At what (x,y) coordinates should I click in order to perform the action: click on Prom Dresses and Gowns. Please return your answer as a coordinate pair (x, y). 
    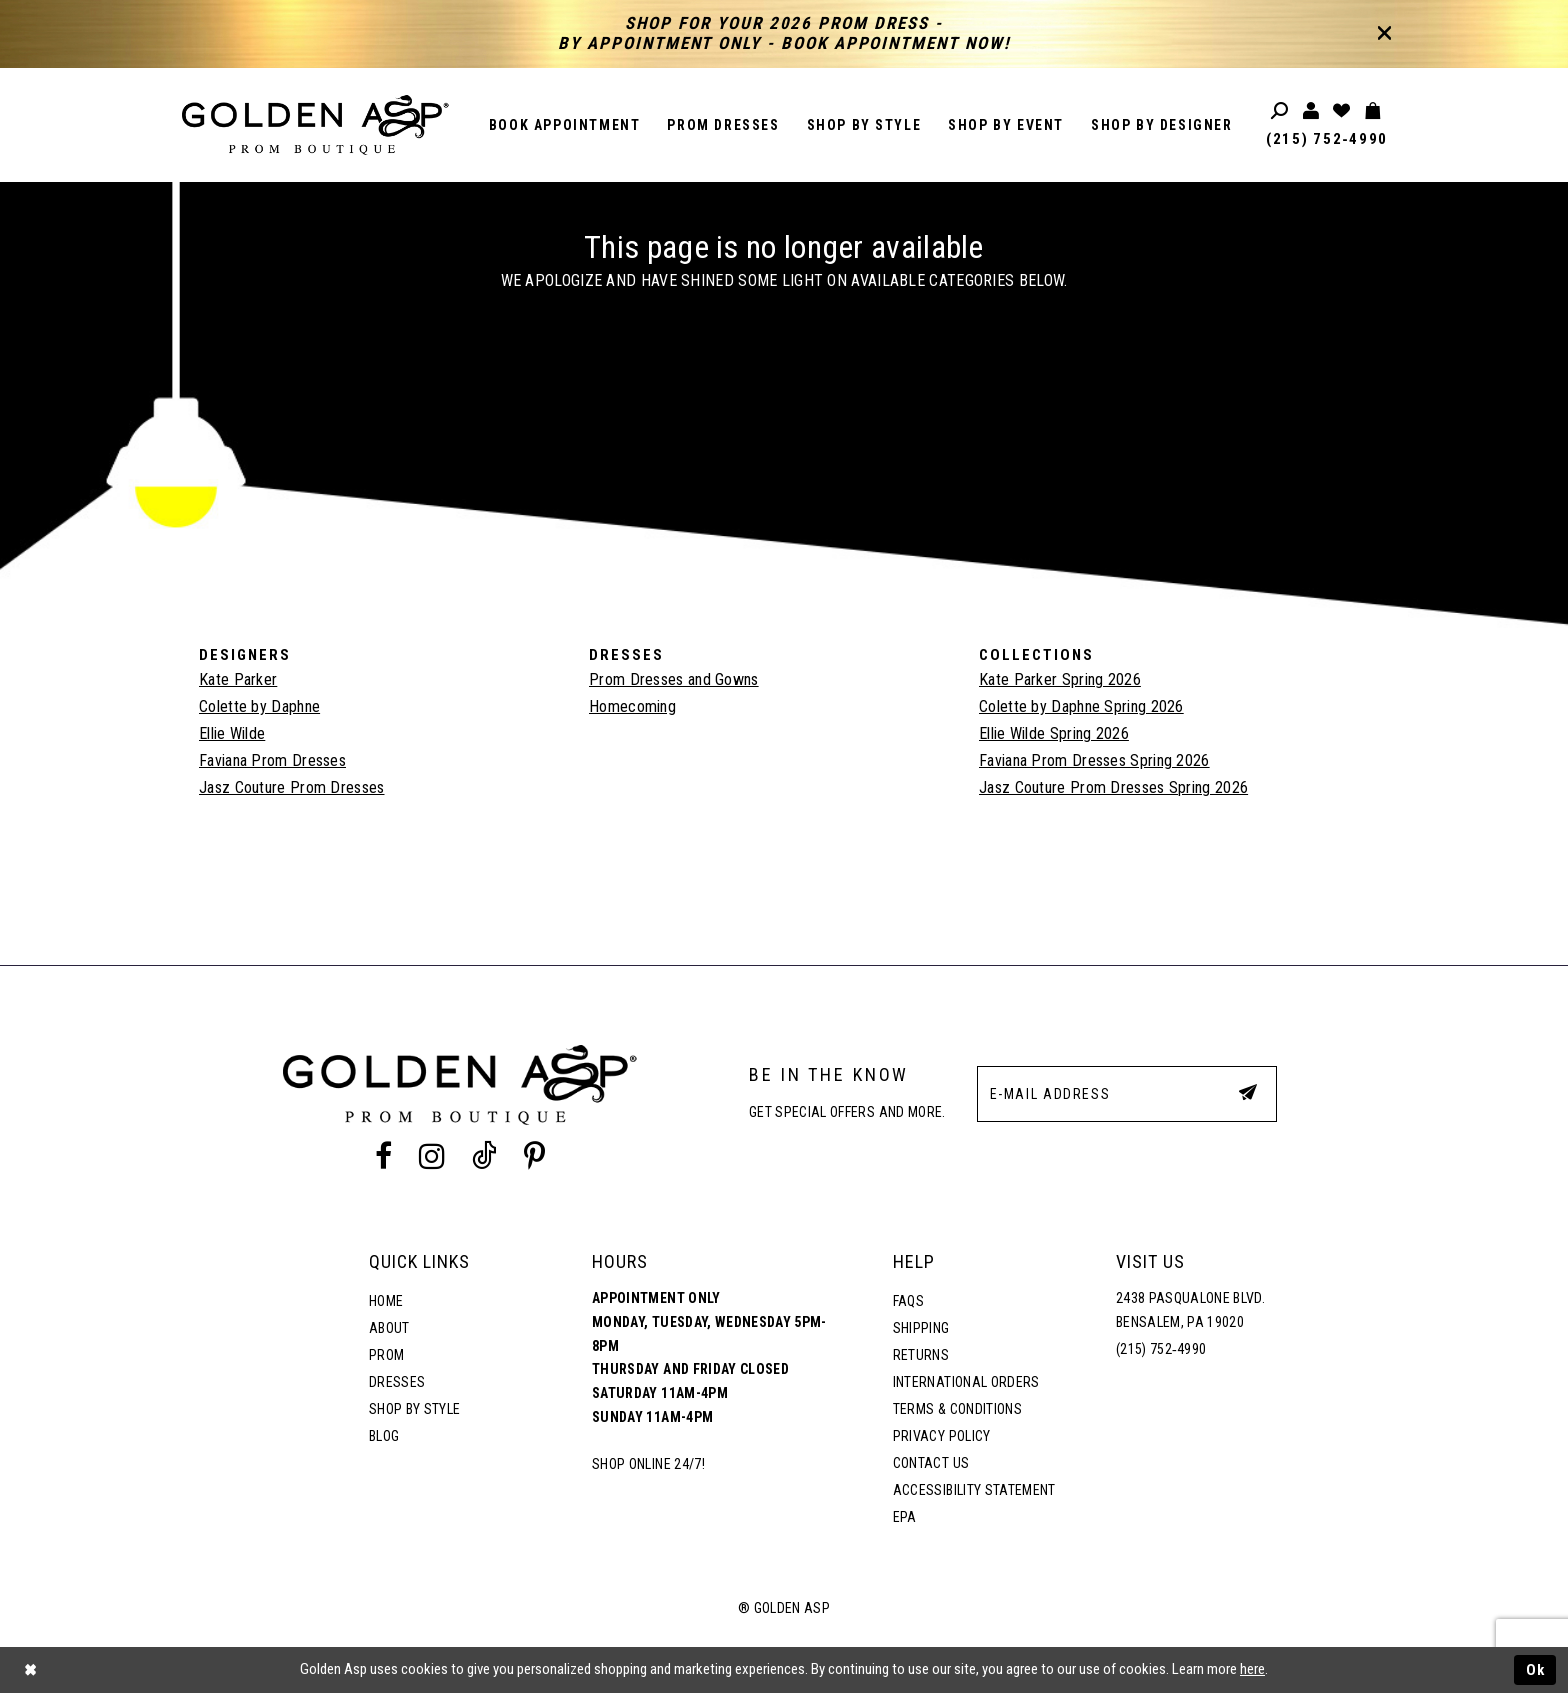
    Looking at the image, I should click on (674, 679).